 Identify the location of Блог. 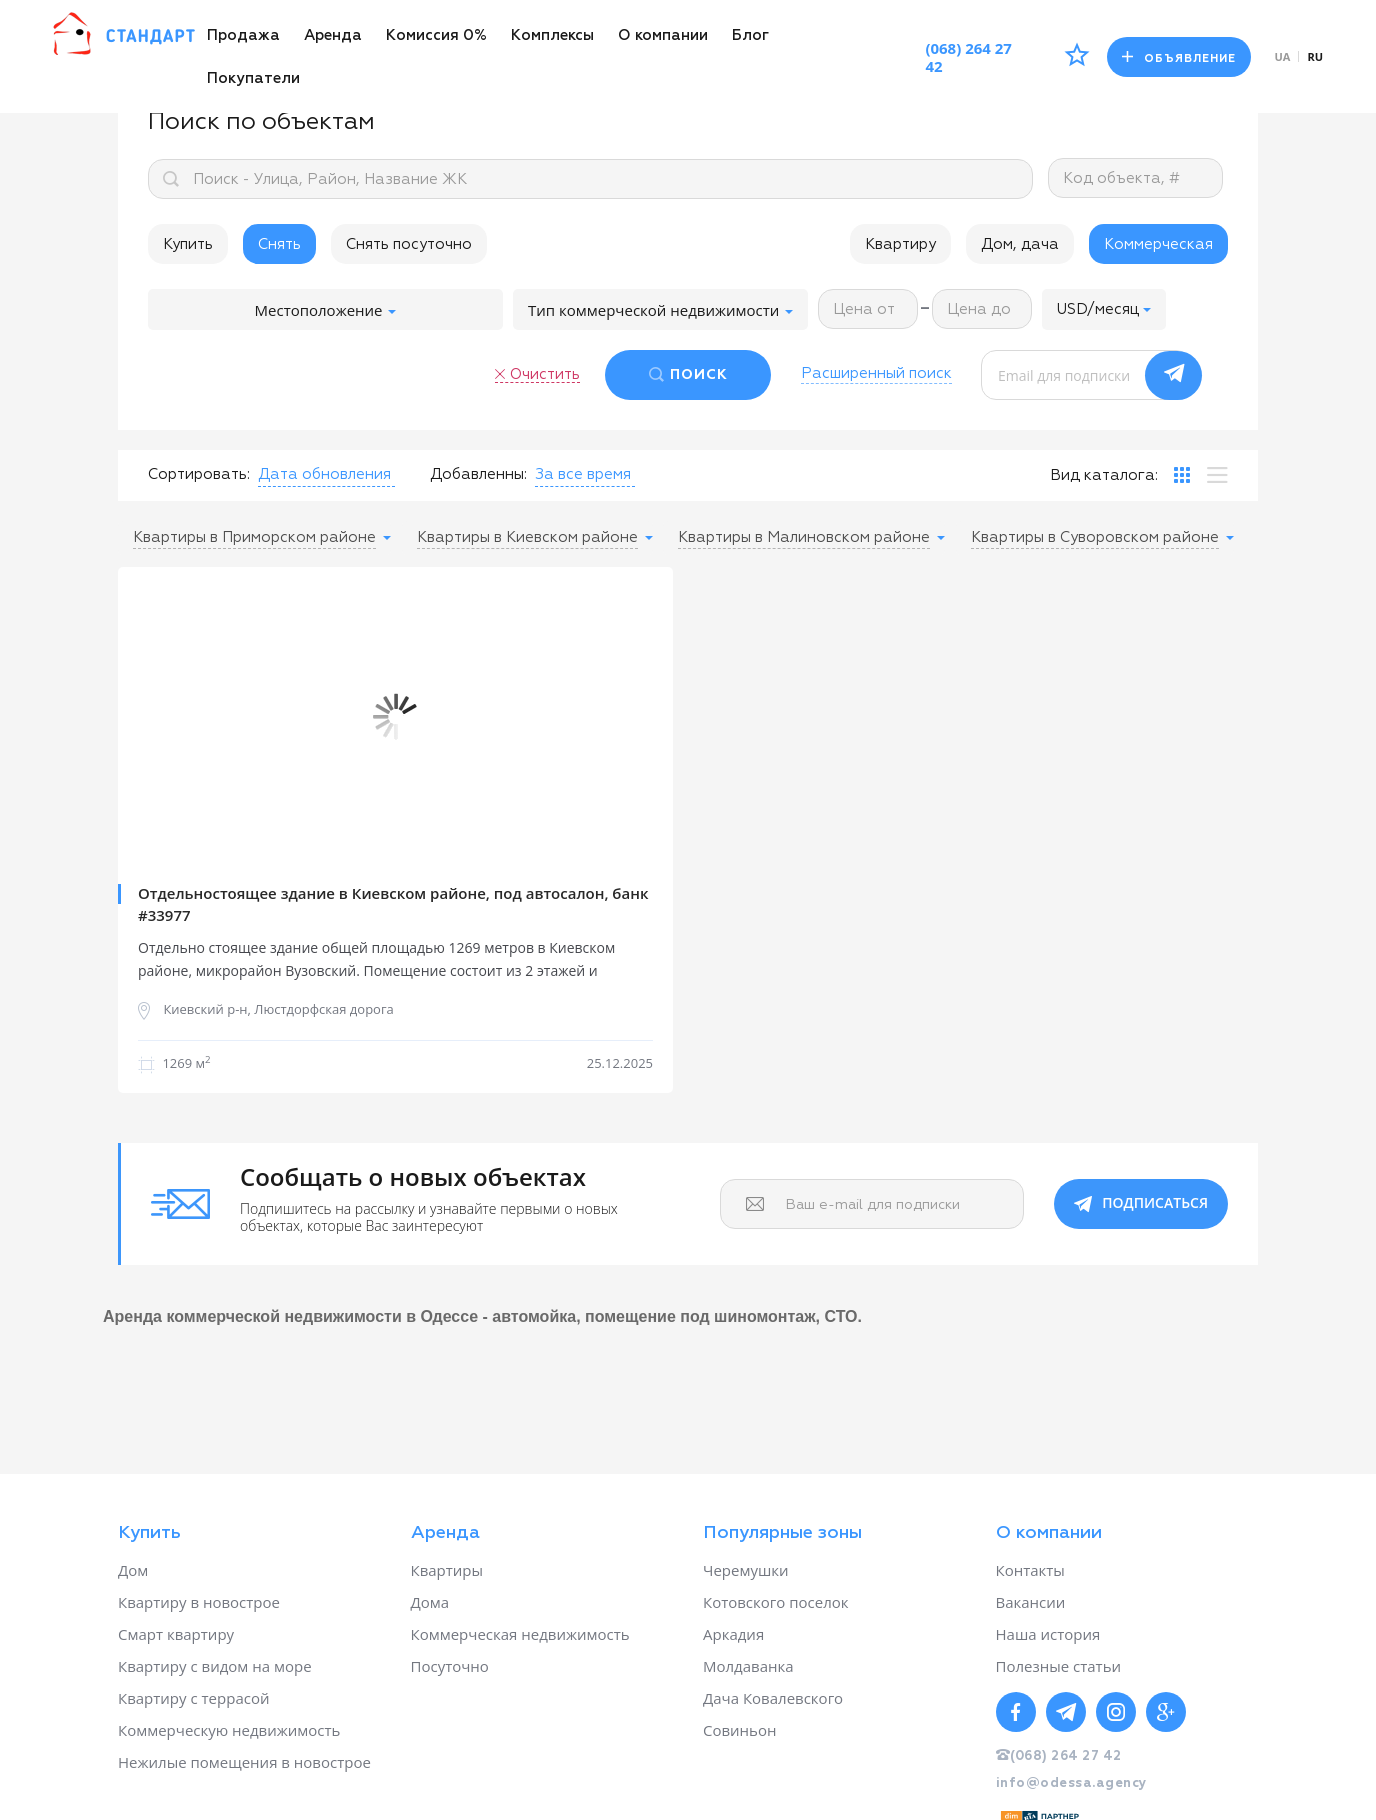
(750, 35).